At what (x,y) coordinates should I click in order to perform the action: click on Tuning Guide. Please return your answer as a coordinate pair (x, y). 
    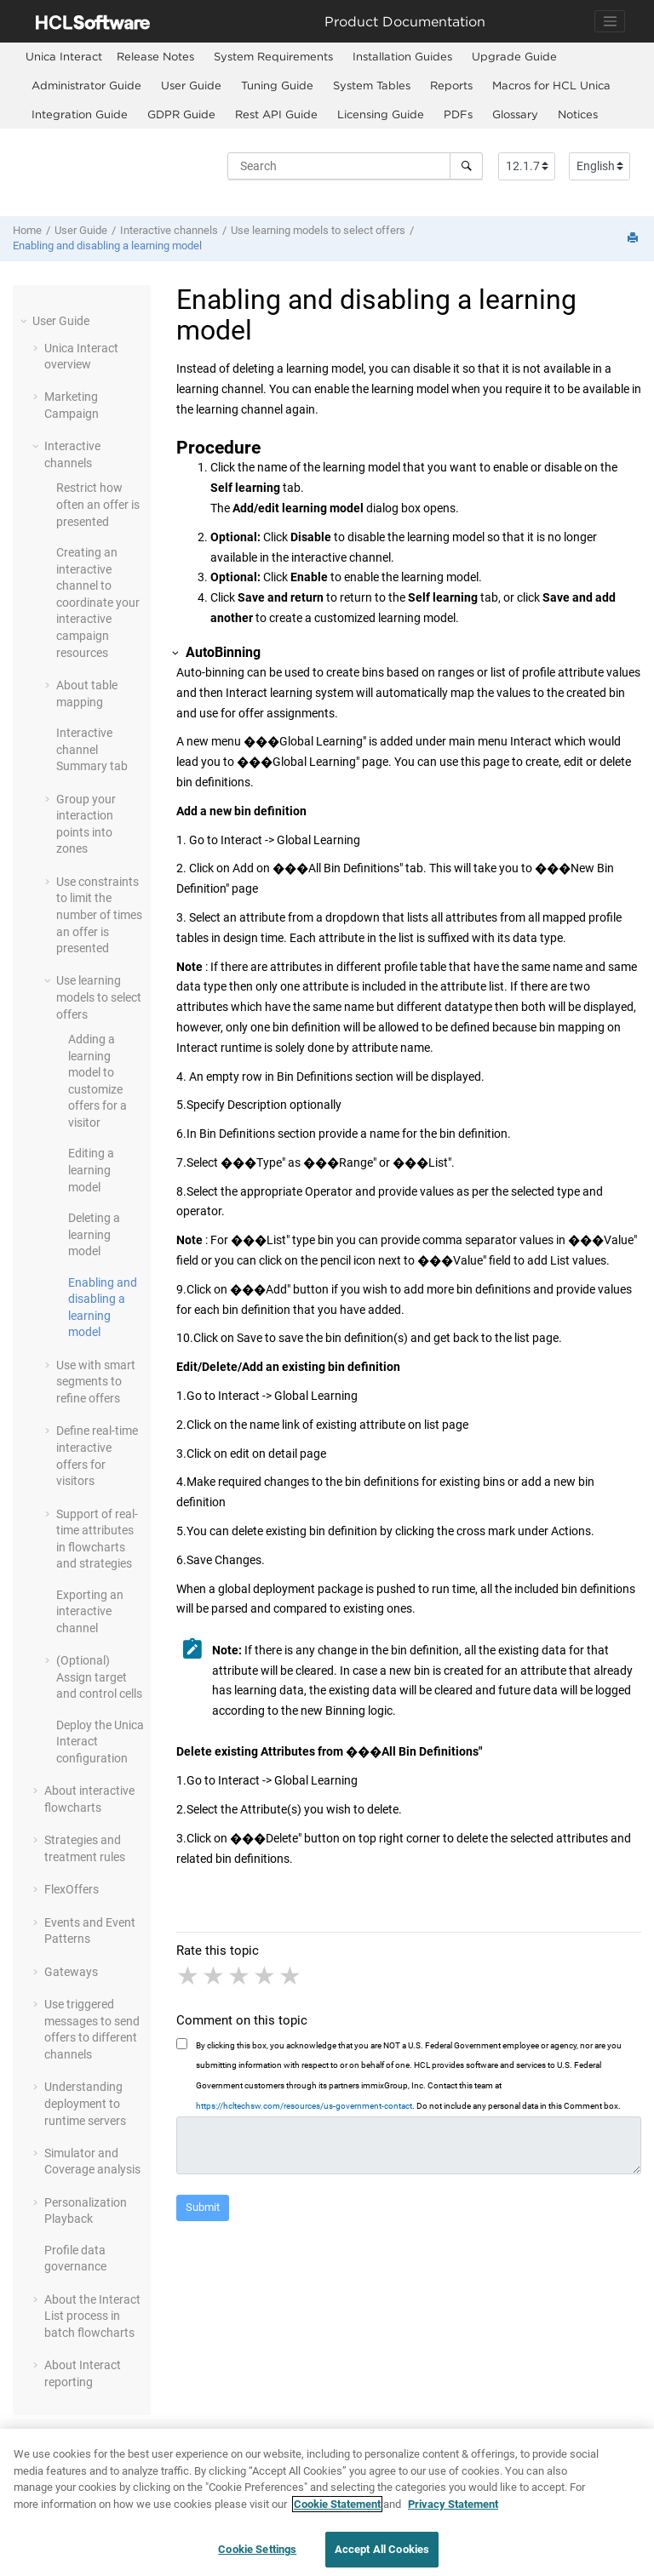
    Looking at the image, I should click on (277, 85).